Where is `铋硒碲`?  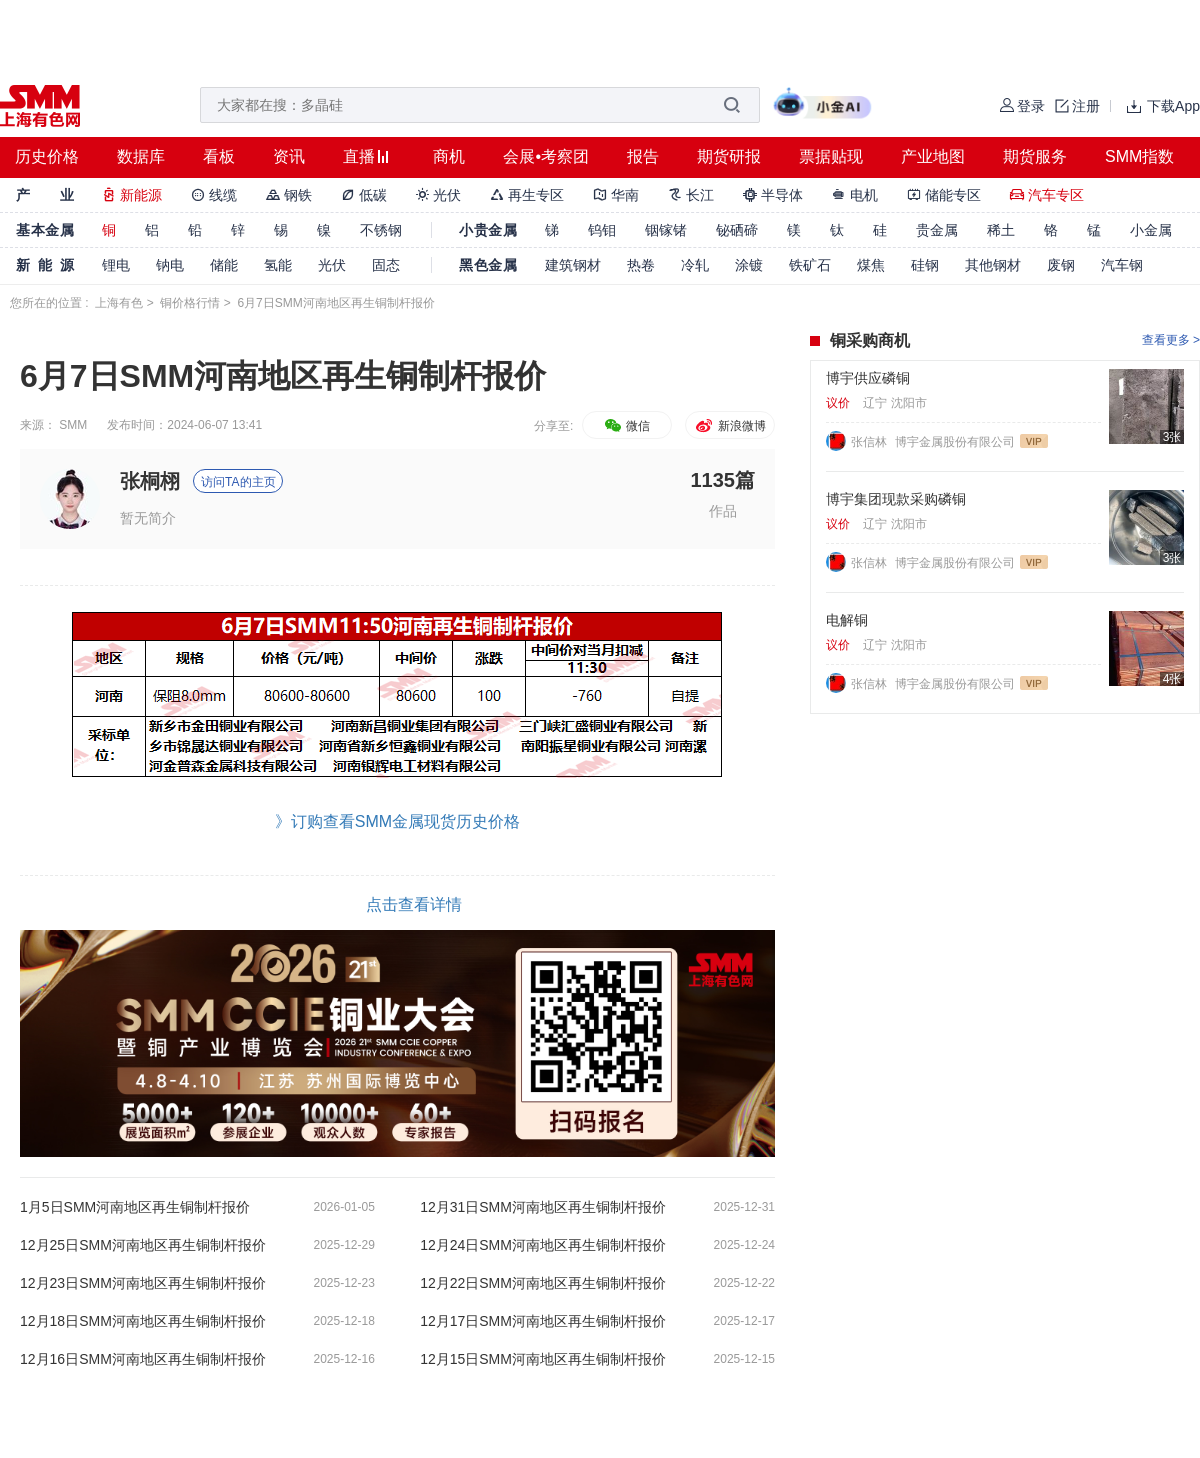
铋硒碲 is located at coordinates (737, 230).